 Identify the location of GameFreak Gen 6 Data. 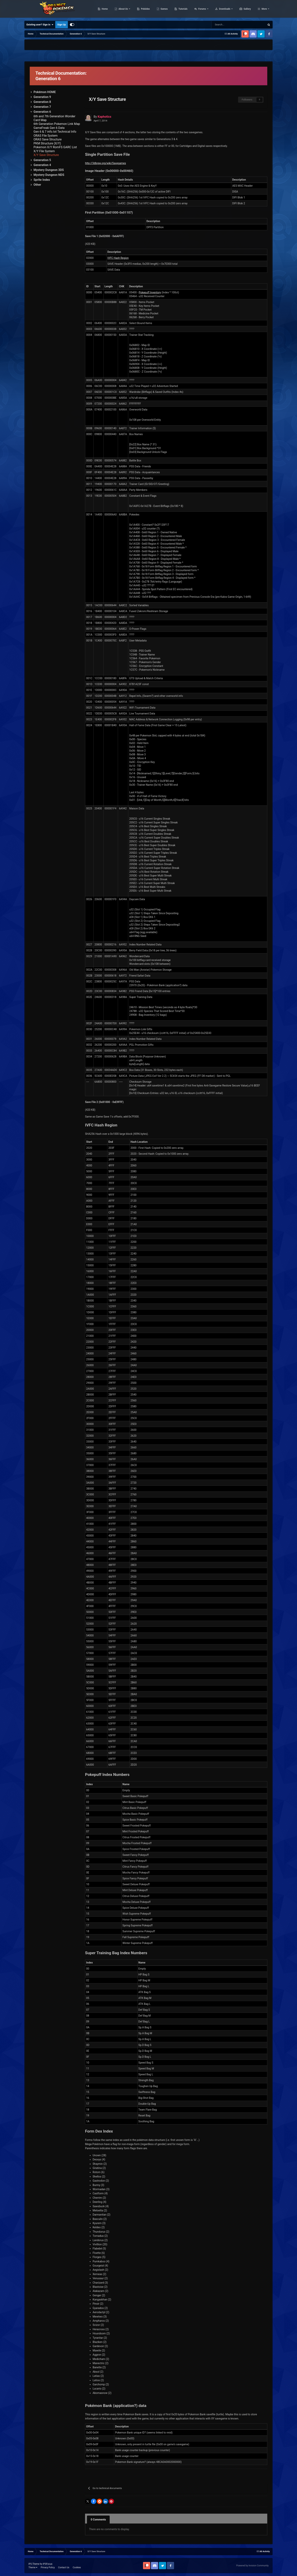
(49, 128).